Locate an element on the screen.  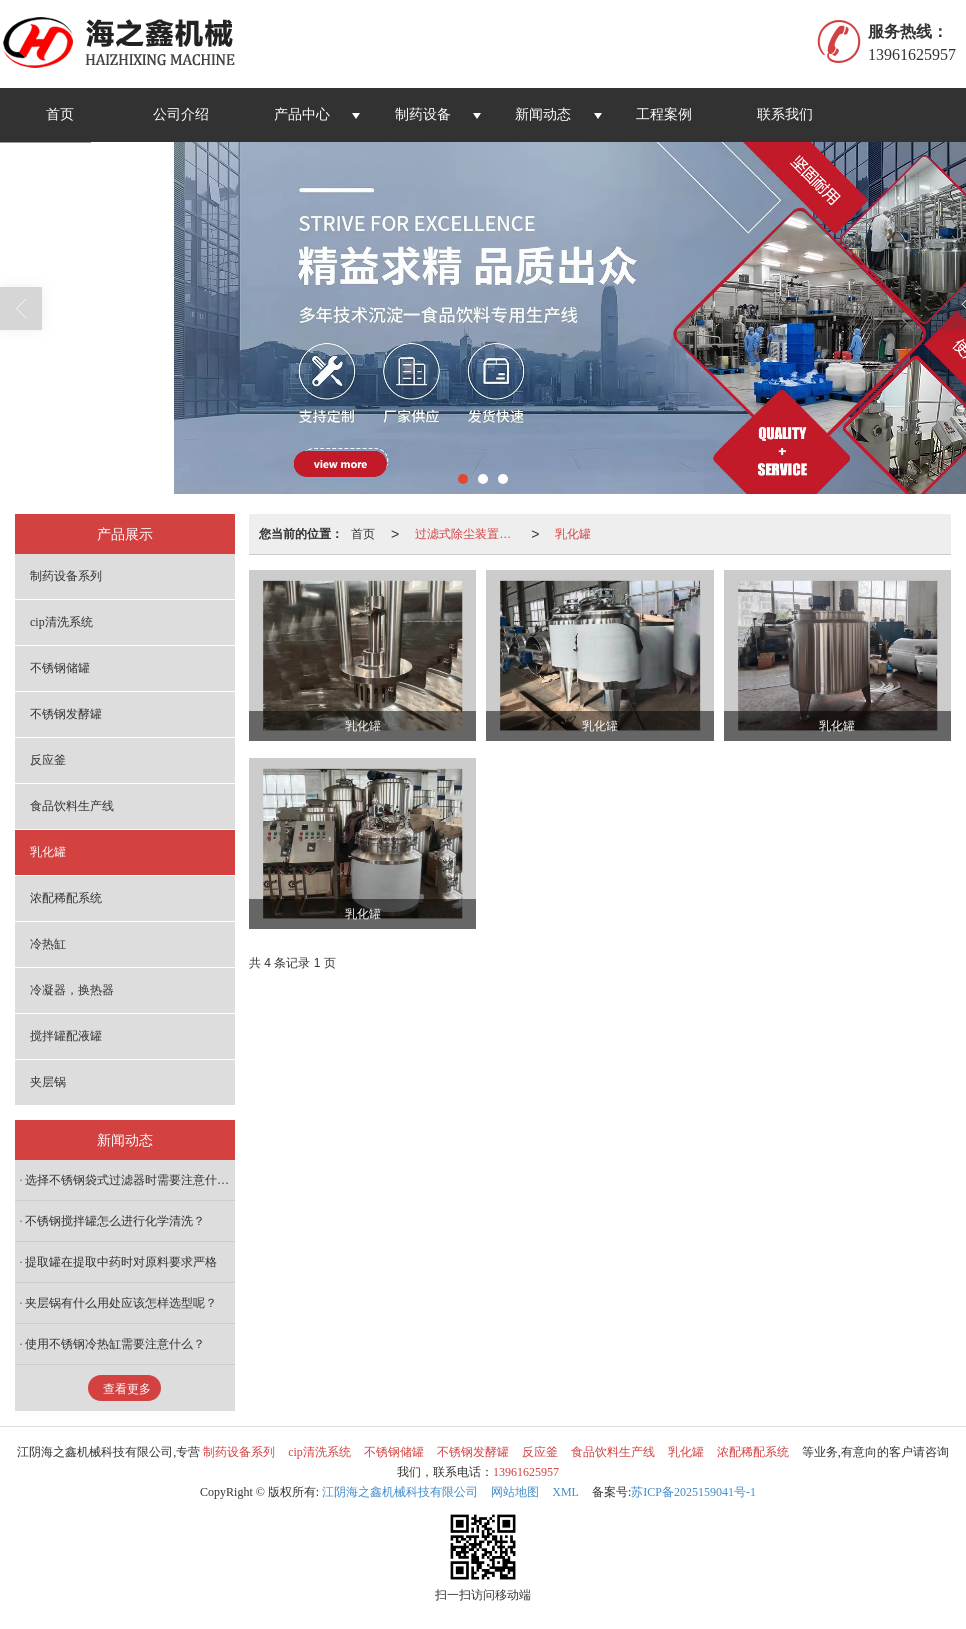
夹层锅有什么用处应该怎样选型呢？ is located at coordinates (121, 1303).